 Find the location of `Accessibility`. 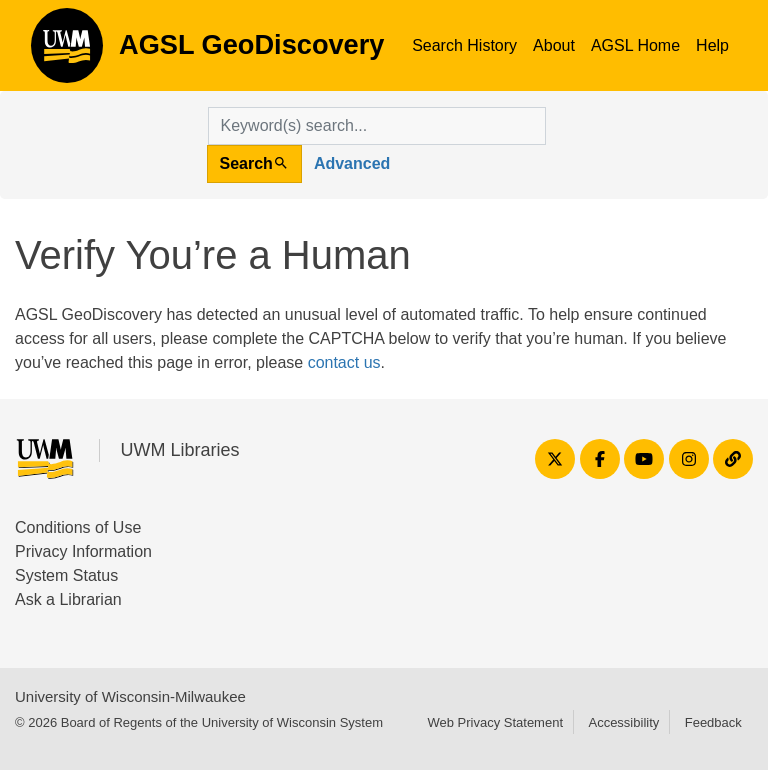

Accessibility is located at coordinates (623, 722).